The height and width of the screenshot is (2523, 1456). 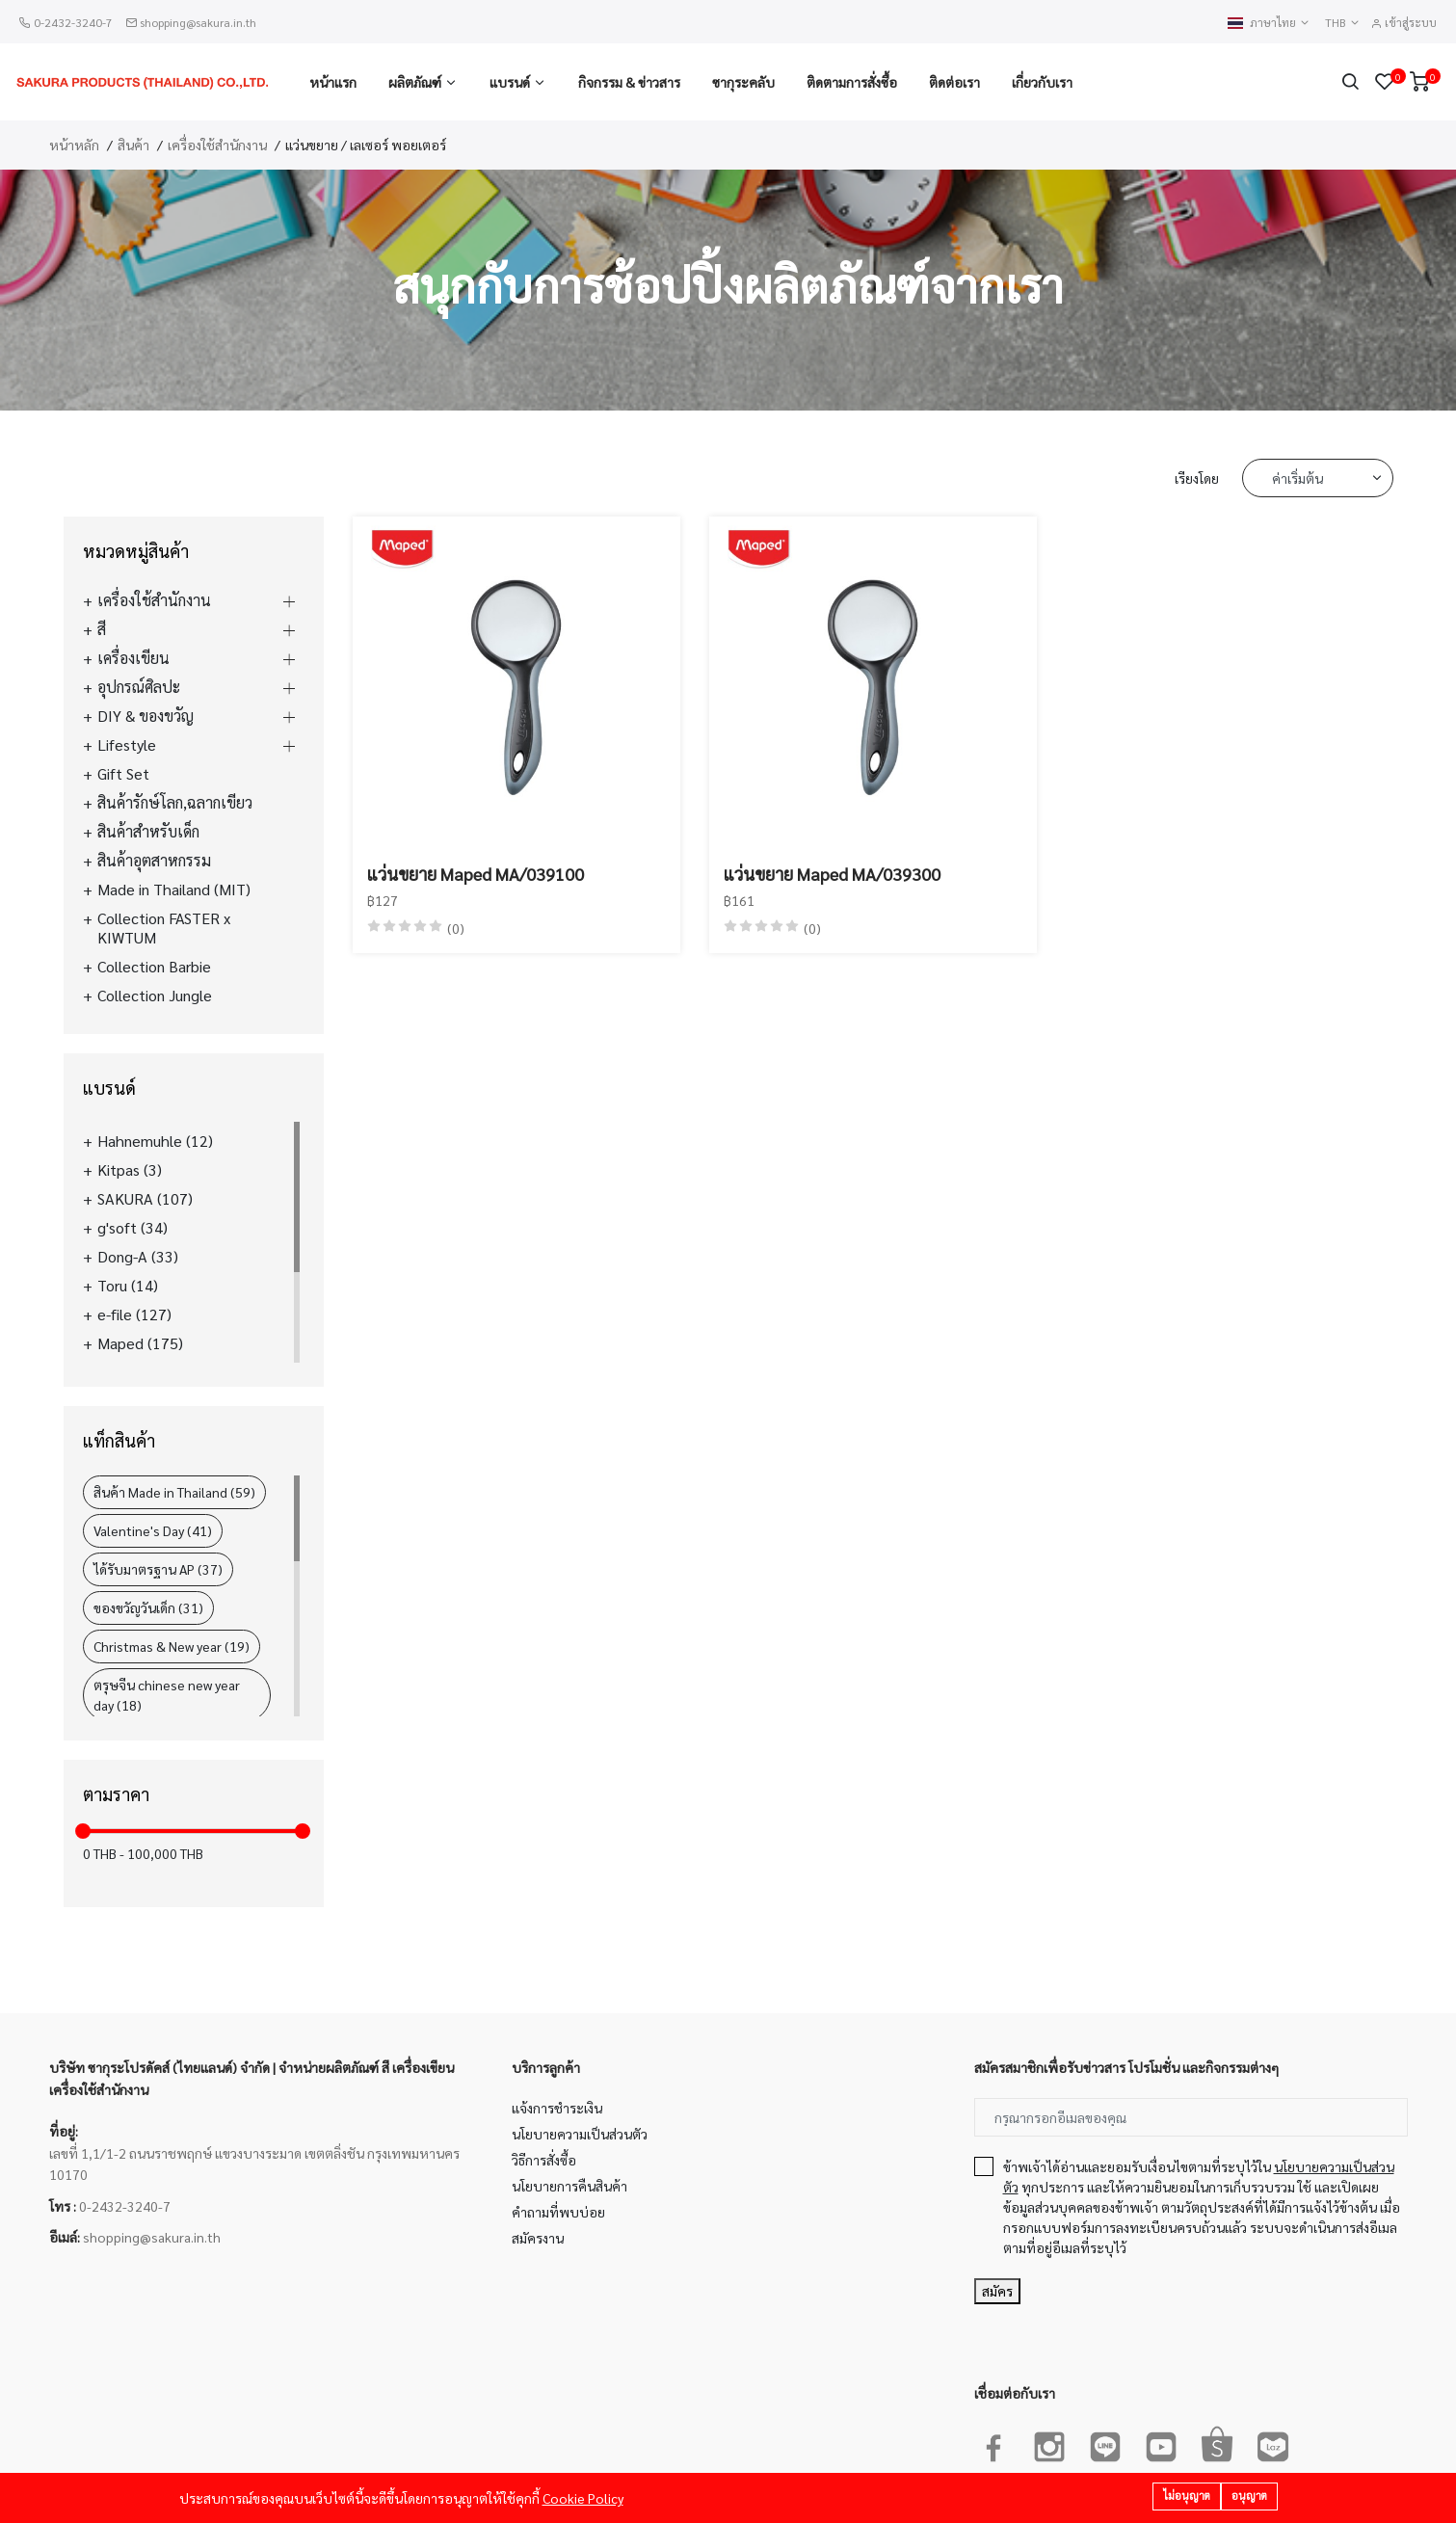 What do you see at coordinates (137, 1256) in the screenshot?
I see `Dong-A` at bounding box center [137, 1256].